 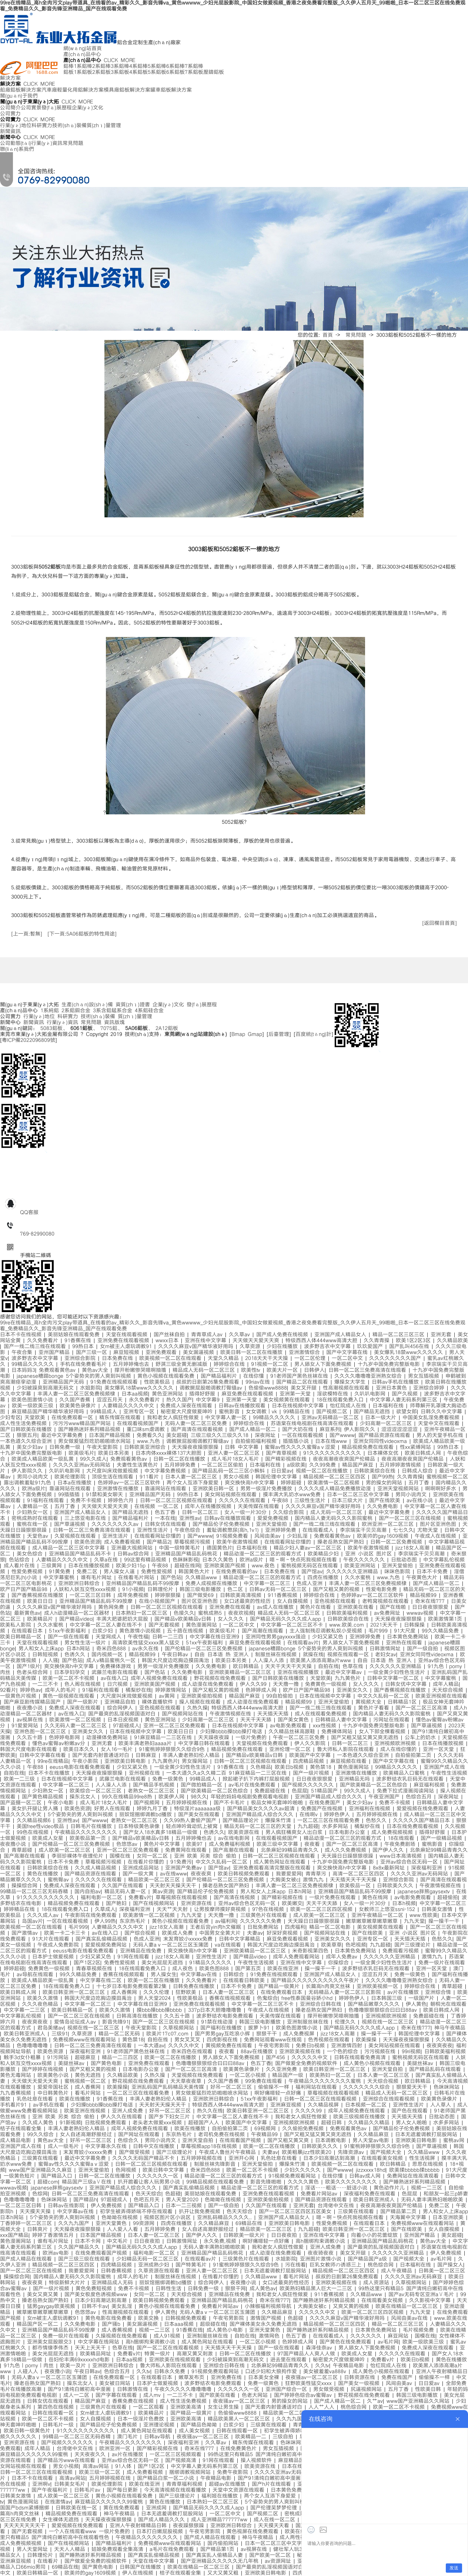 What do you see at coordinates (185, 2206) in the screenshot?
I see `日本一二三视频` at bounding box center [185, 2206].